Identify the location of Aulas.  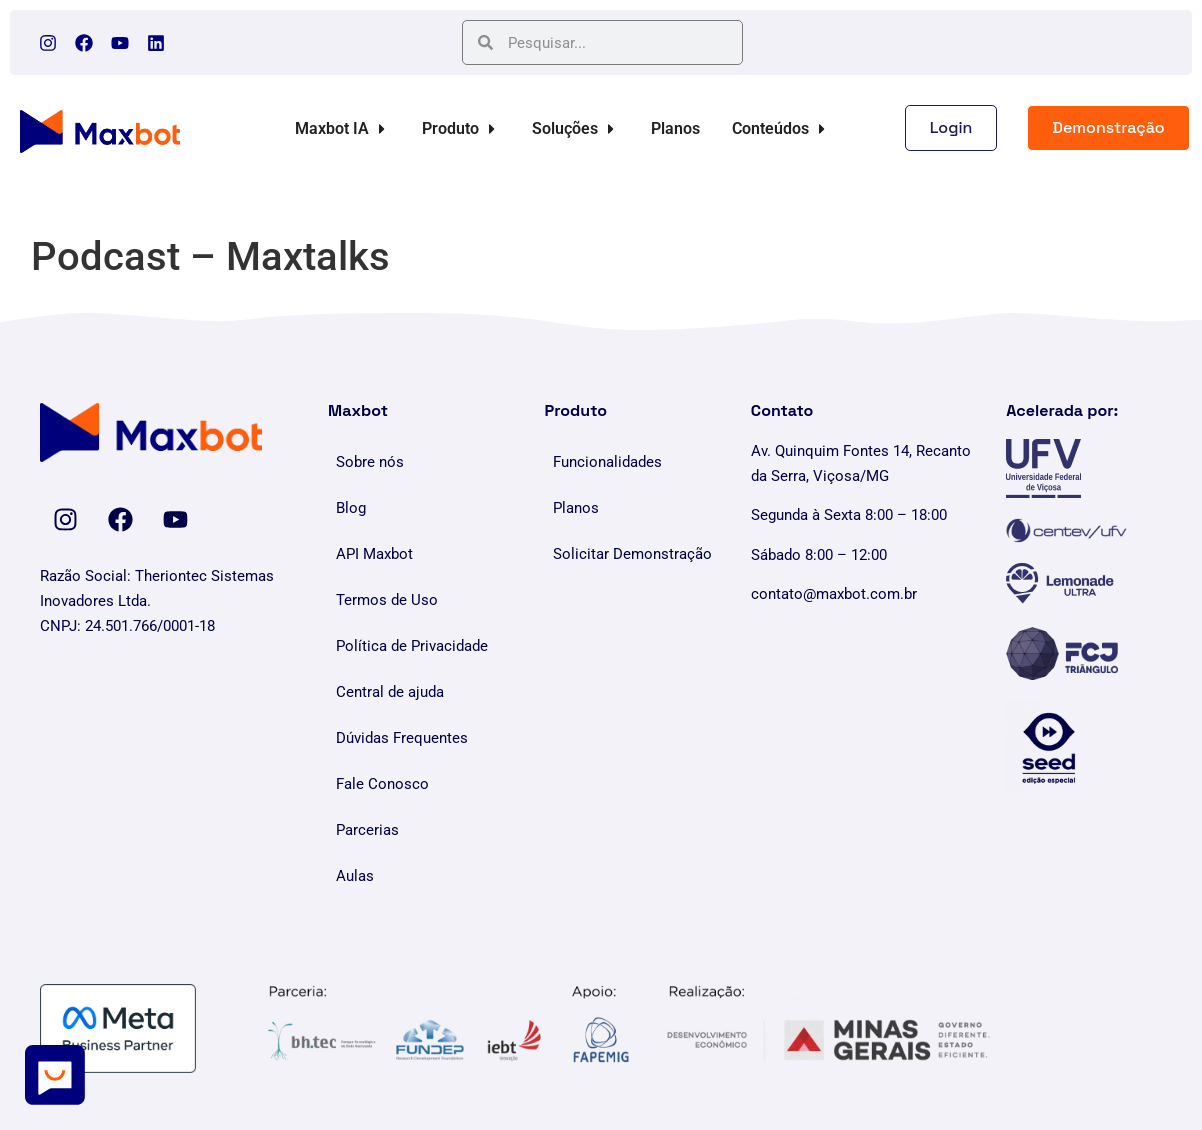
(355, 876).